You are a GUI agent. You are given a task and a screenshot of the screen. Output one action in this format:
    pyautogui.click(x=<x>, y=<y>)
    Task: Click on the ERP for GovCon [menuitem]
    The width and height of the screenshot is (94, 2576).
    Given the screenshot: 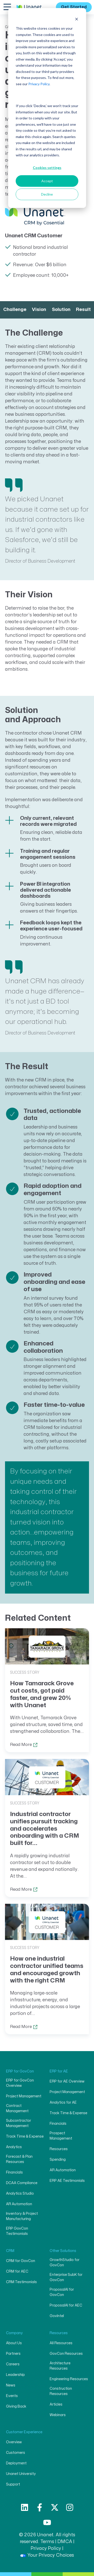 What is the action you would take?
    pyautogui.click(x=20, y=2071)
    